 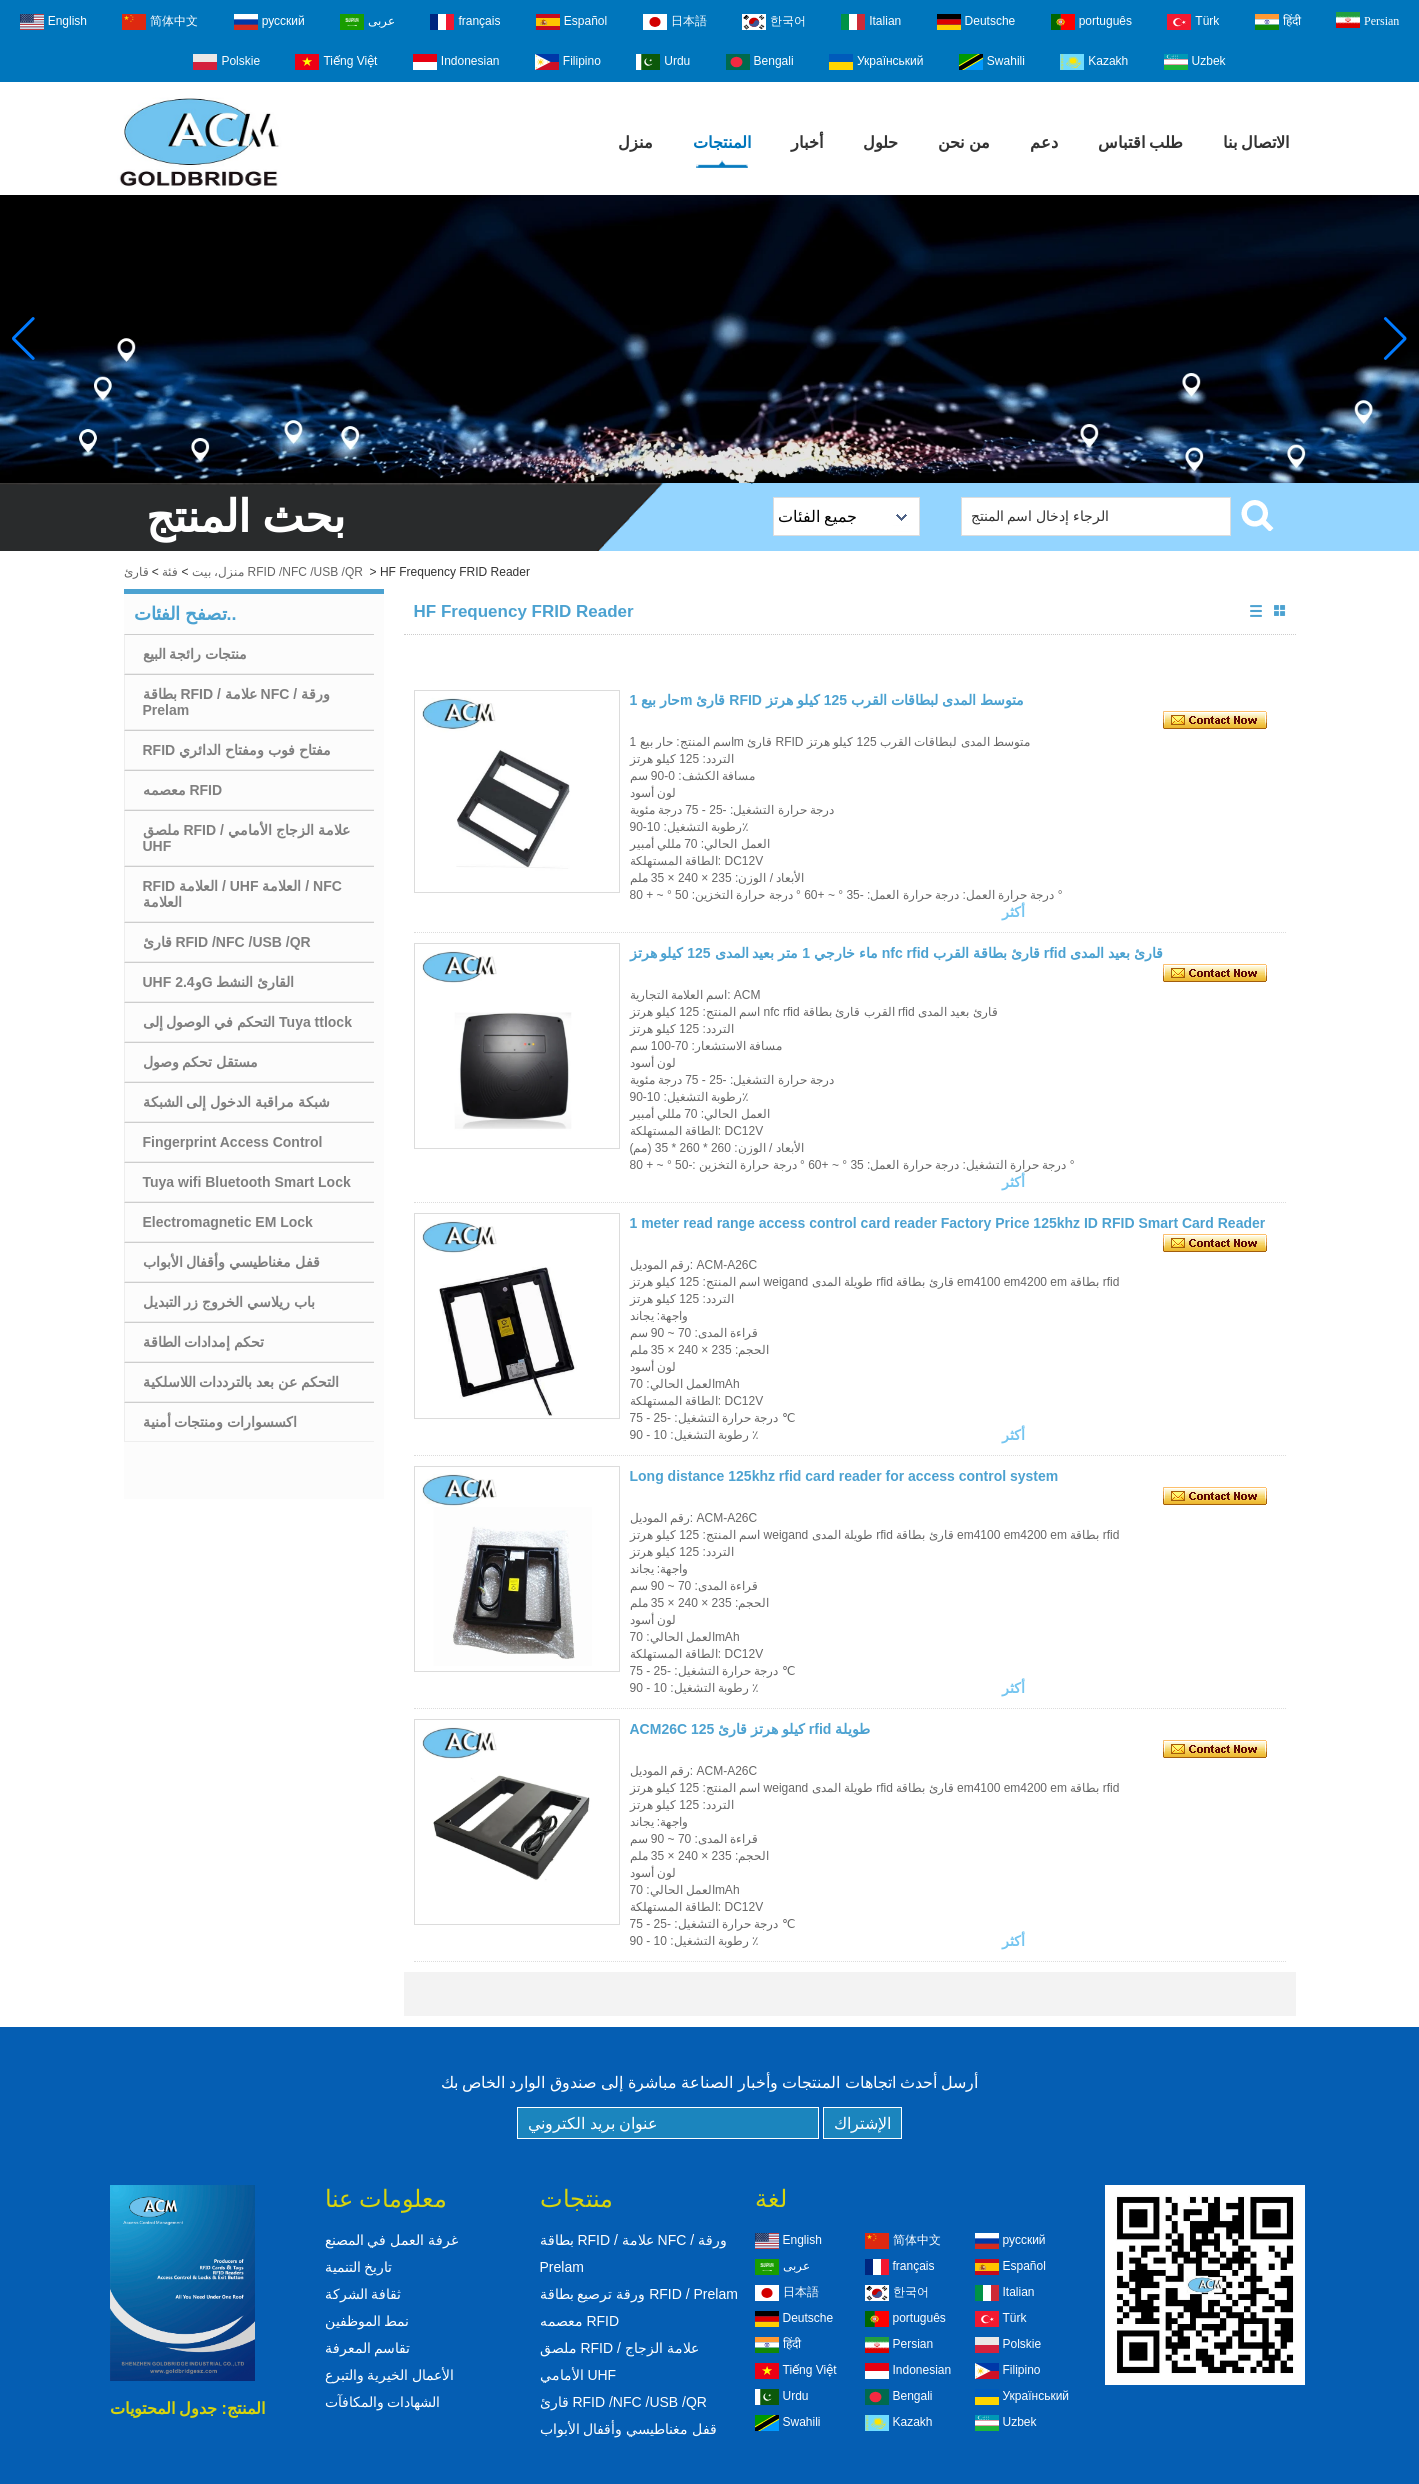 What do you see at coordinates (242, 894) in the screenshot?
I see `RFID العلامة / UHF العلامة / NFC العلامة` at bounding box center [242, 894].